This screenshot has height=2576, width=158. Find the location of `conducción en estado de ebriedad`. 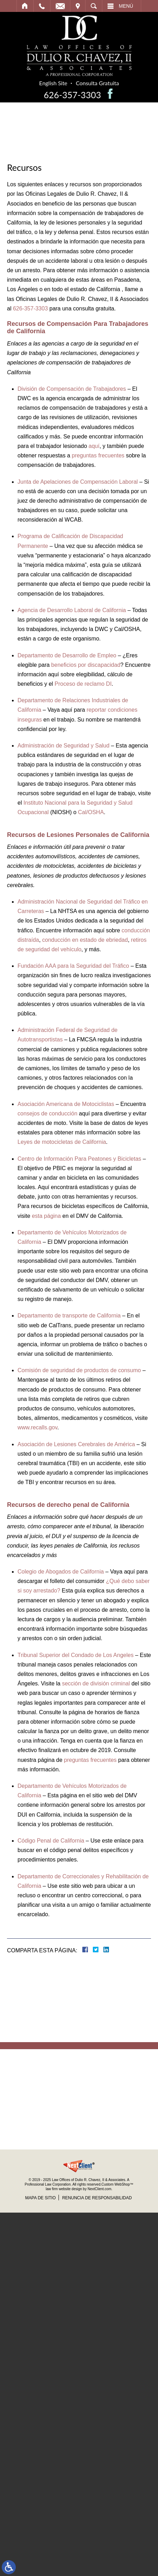

conducción en estado de ebriedad is located at coordinates (85, 940).